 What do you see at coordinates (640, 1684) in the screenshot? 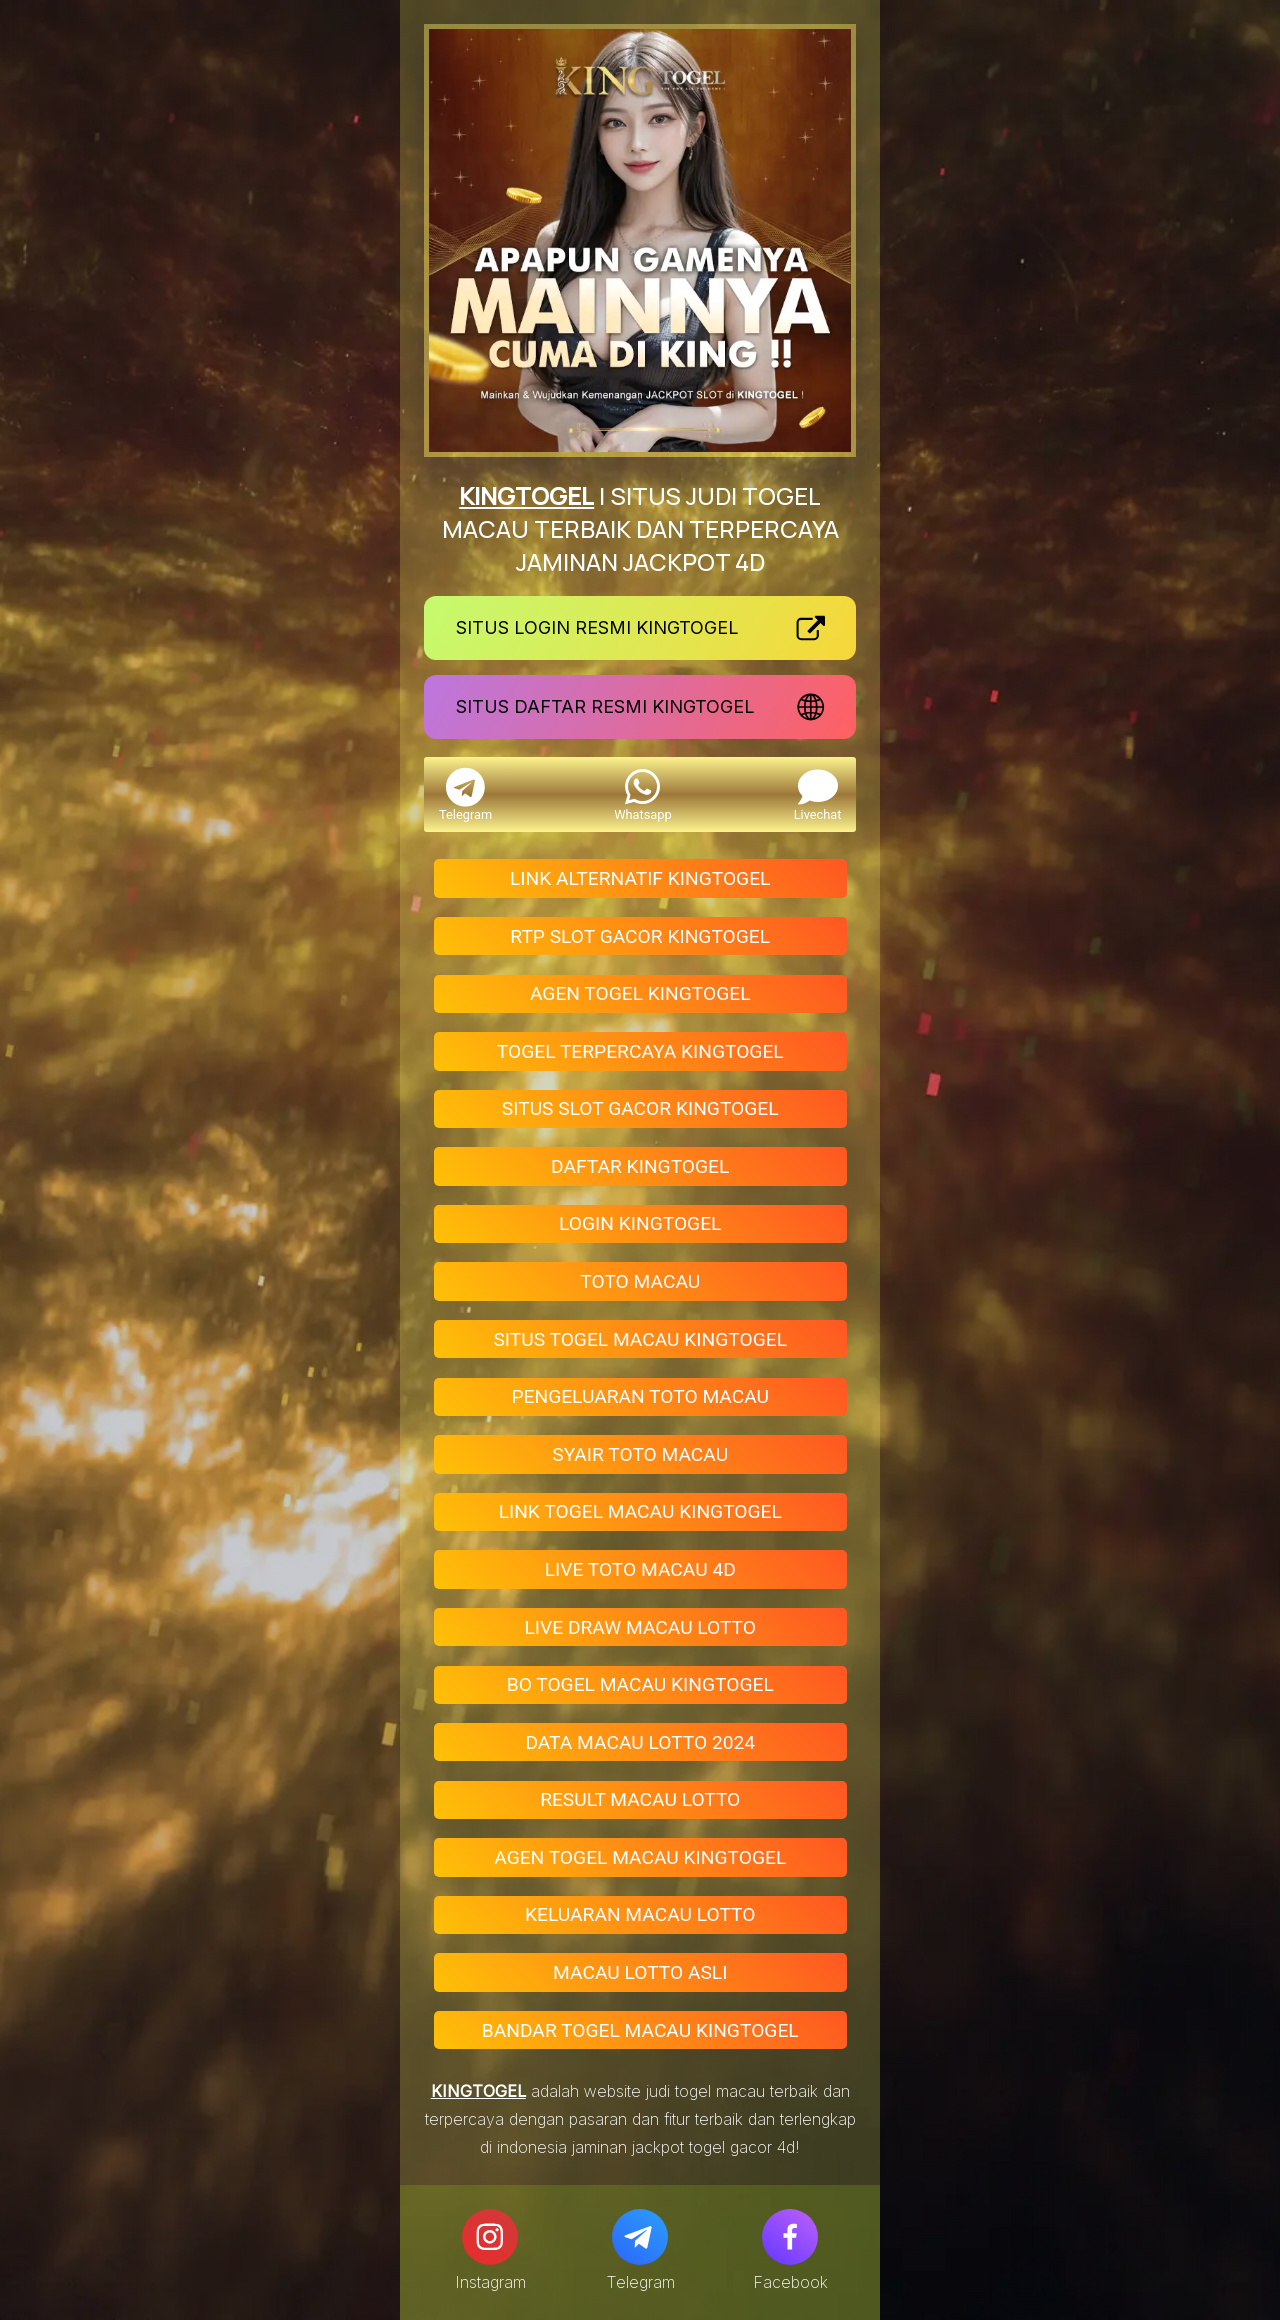
I see `BO TOGEL MACAU KINGTOGEL` at bounding box center [640, 1684].